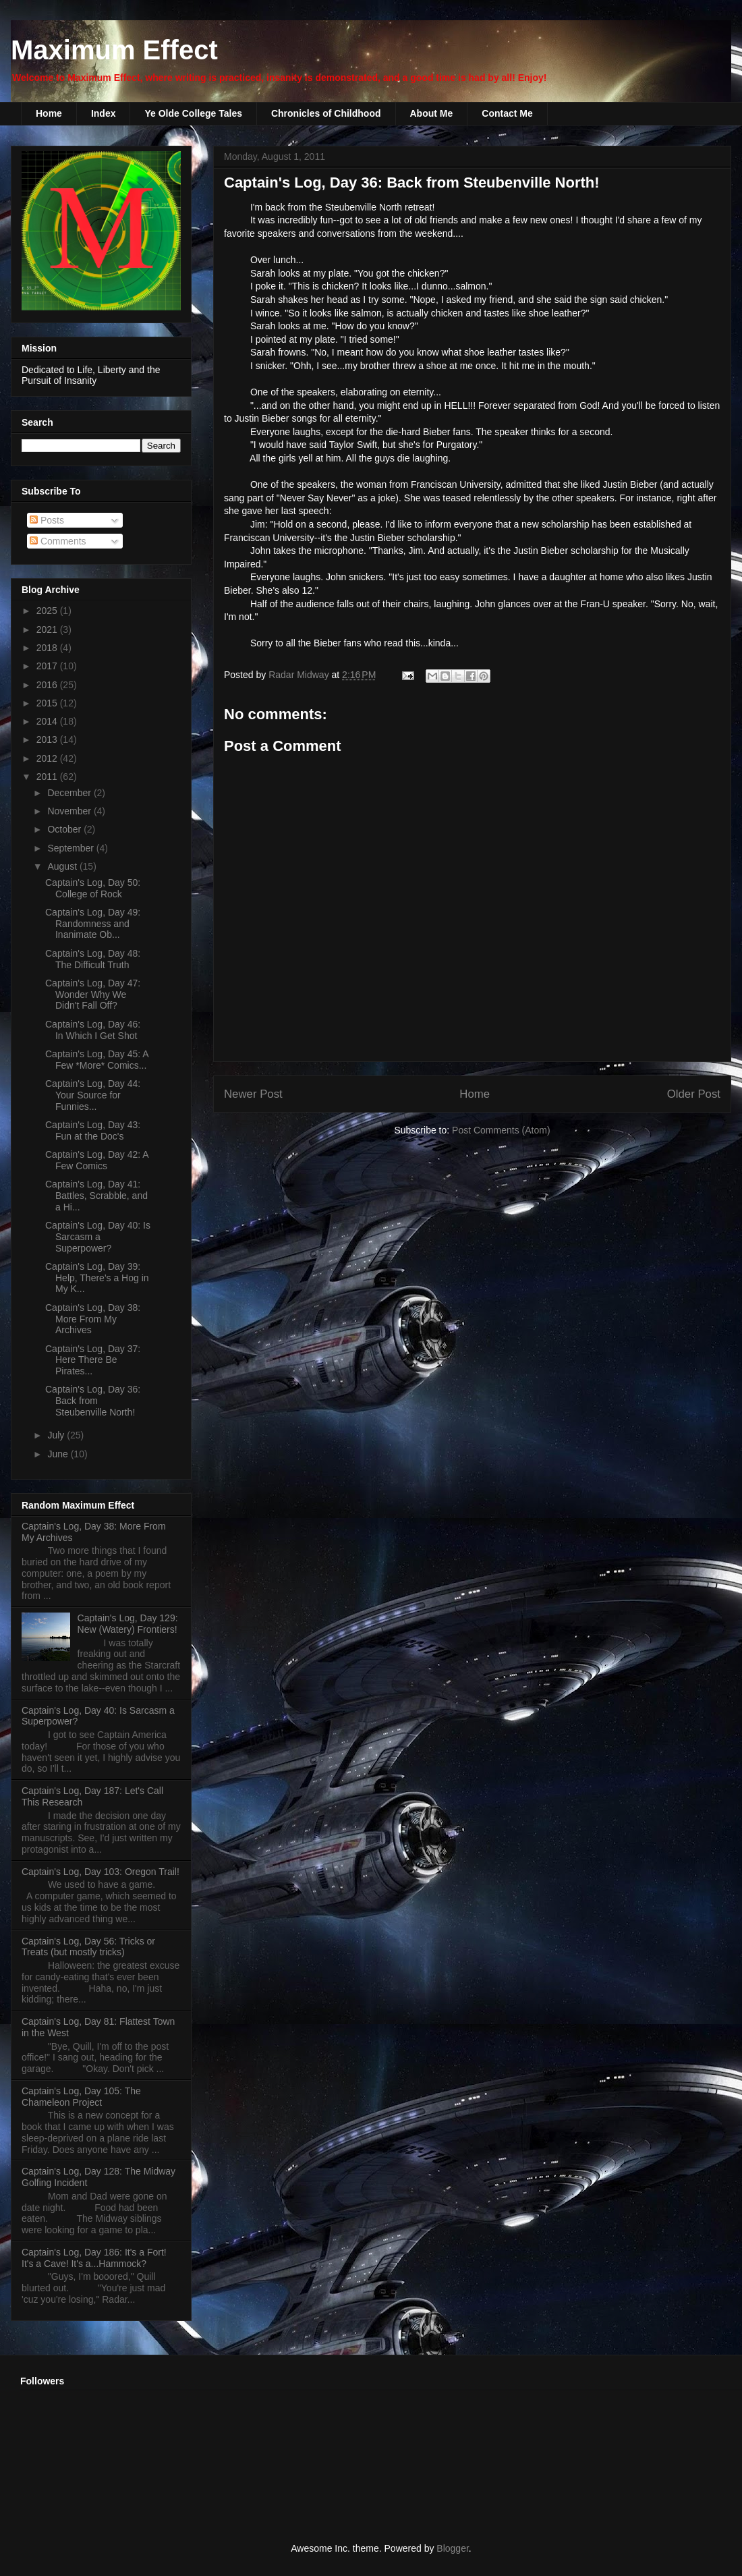  What do you see at coordinates (92, 959) in the screenshot?
I see `Captain's Log, Day 48: The Difficult Truth` at bounding box center [92, 959].